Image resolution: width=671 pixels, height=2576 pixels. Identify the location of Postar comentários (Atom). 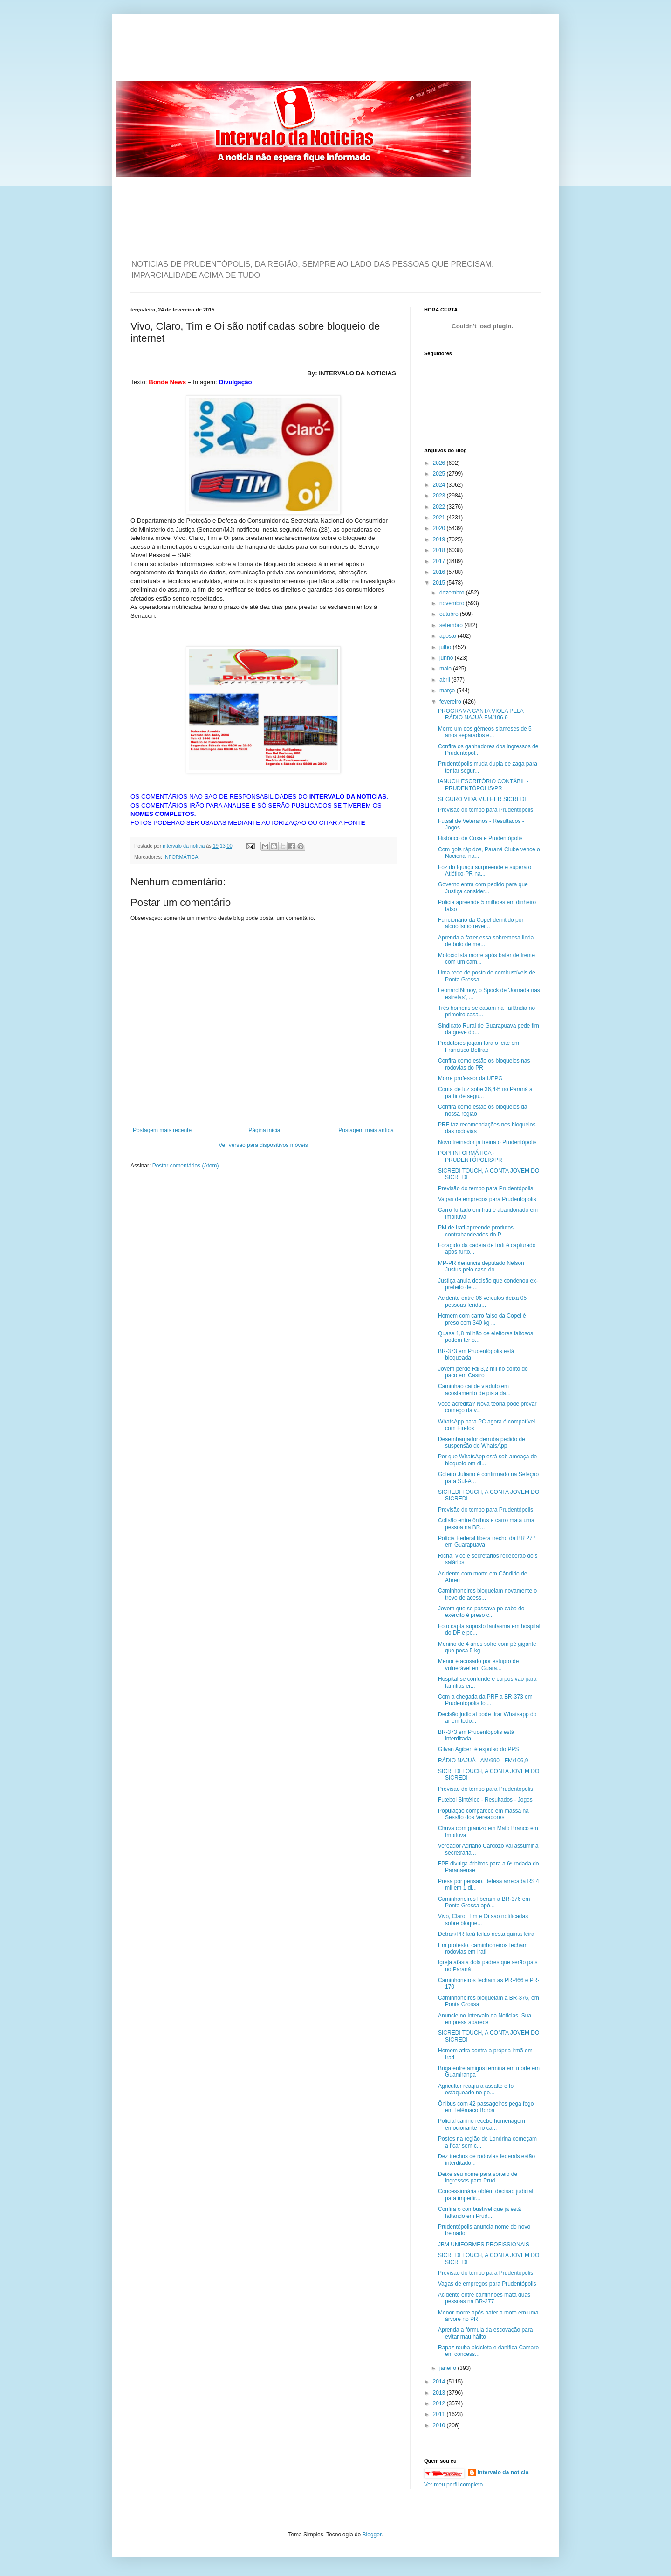
(185, 1165).